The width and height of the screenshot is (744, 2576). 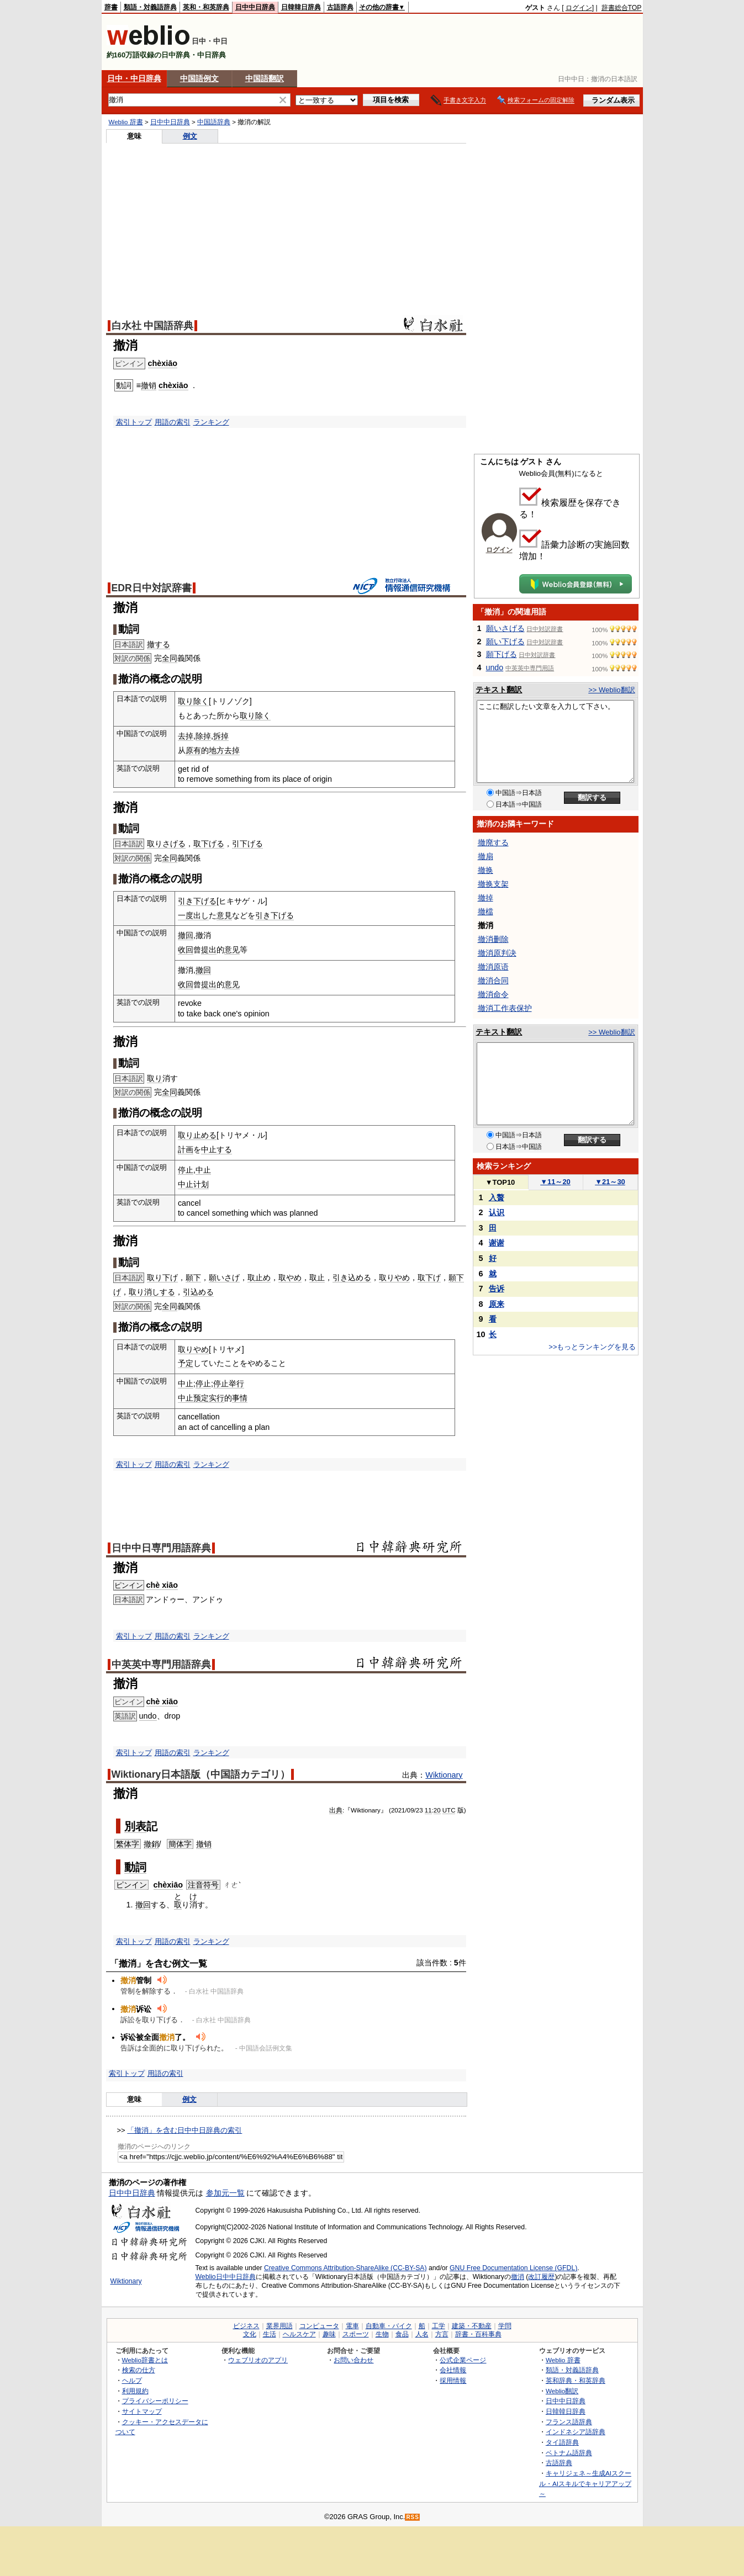 What do you see at coordinates (317, 1277) in the screenshot?
I see `取止` at bounding box center [317, 1277].